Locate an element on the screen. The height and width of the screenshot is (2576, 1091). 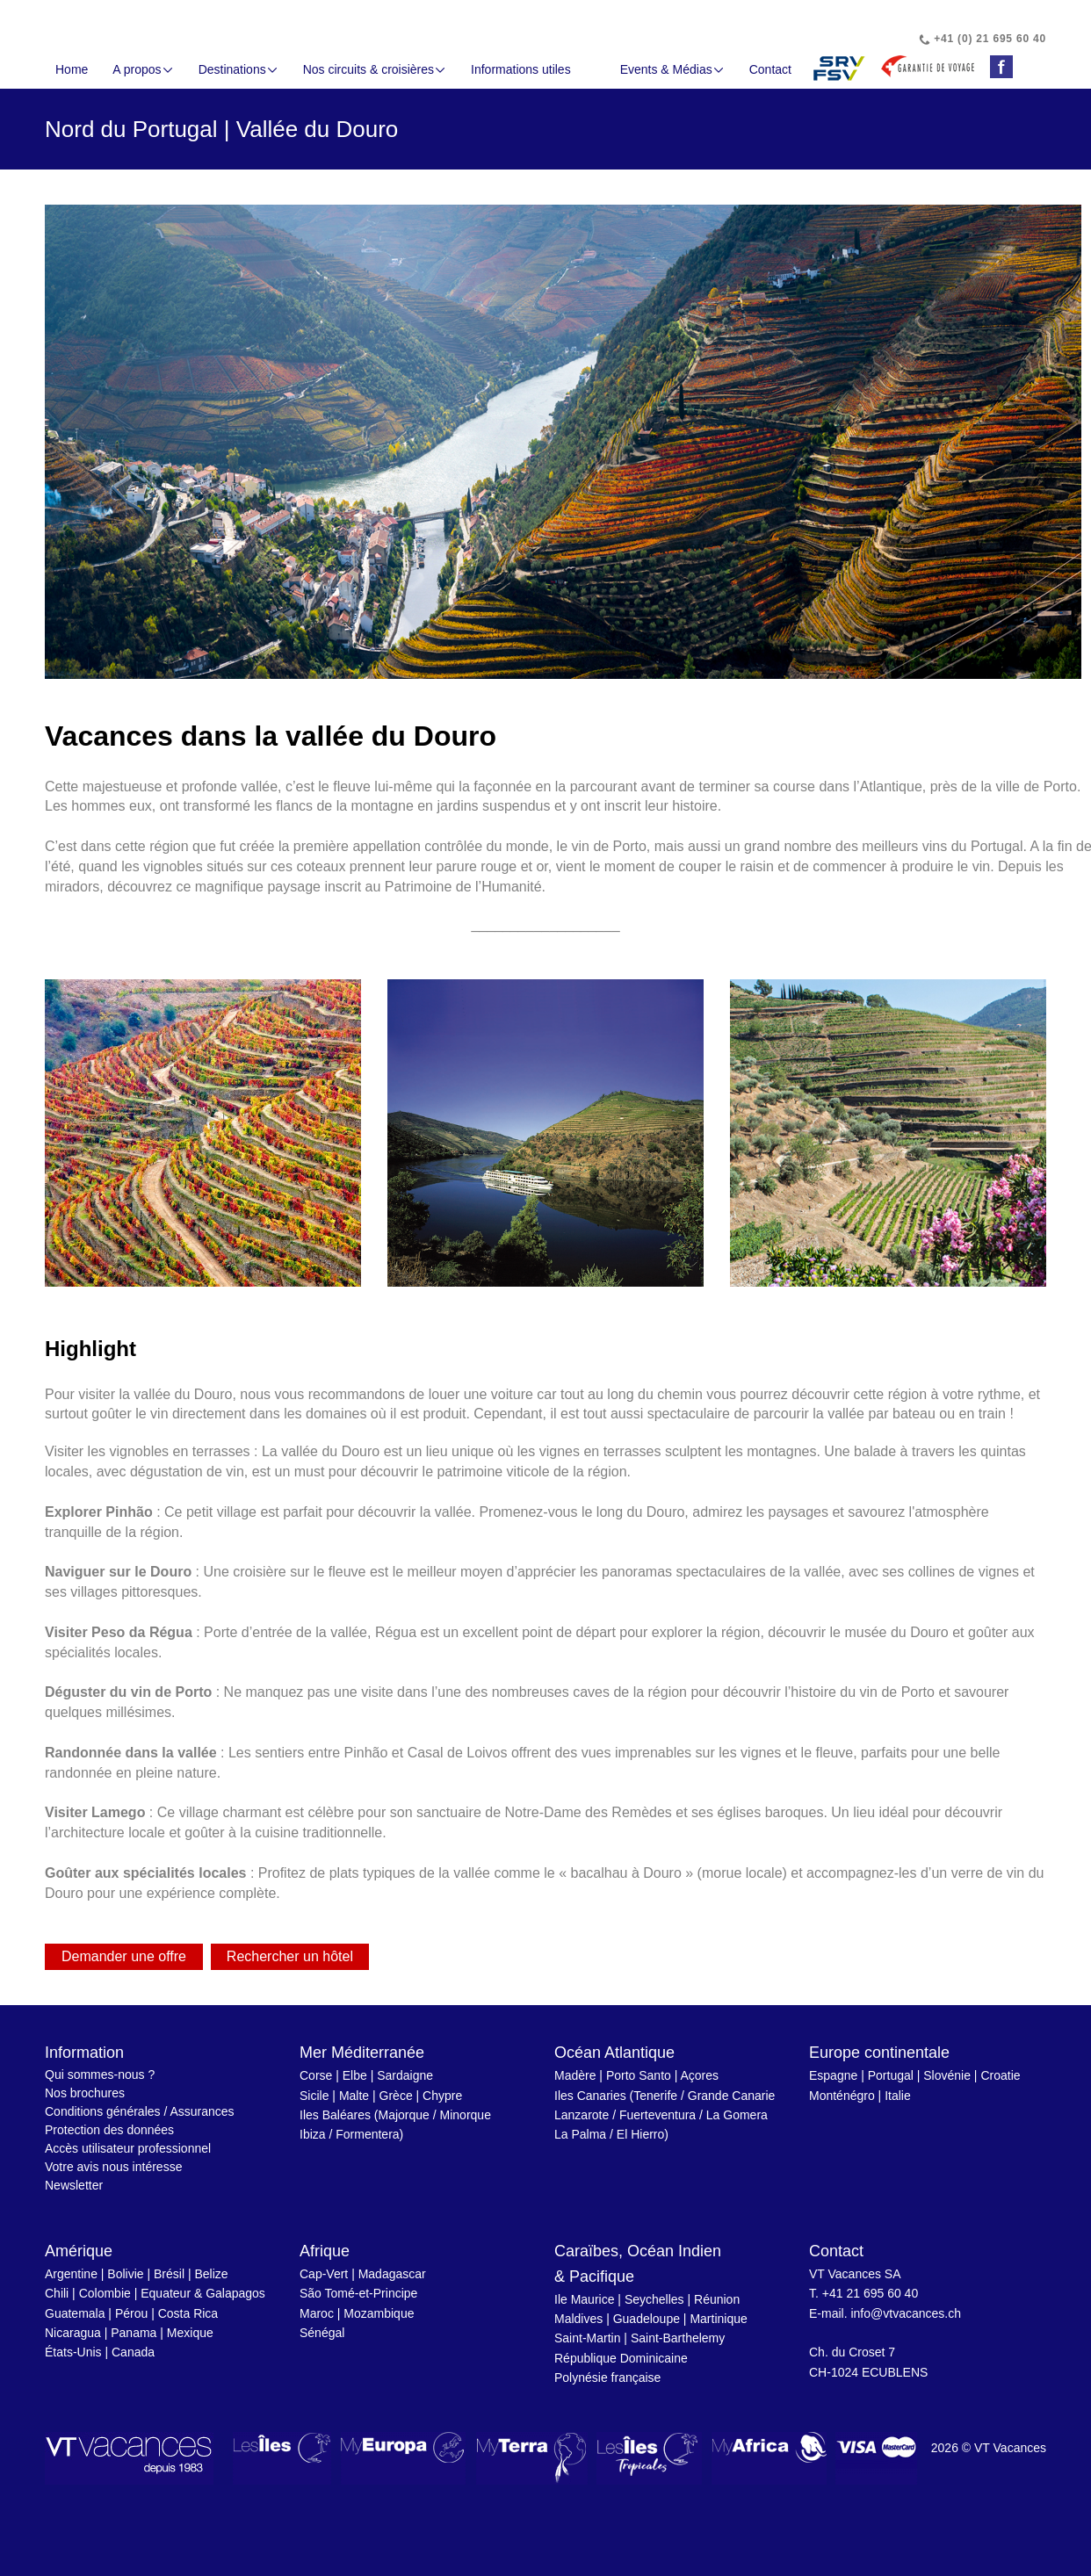
Events & Médias [button] is located at coordinates (672, 69).